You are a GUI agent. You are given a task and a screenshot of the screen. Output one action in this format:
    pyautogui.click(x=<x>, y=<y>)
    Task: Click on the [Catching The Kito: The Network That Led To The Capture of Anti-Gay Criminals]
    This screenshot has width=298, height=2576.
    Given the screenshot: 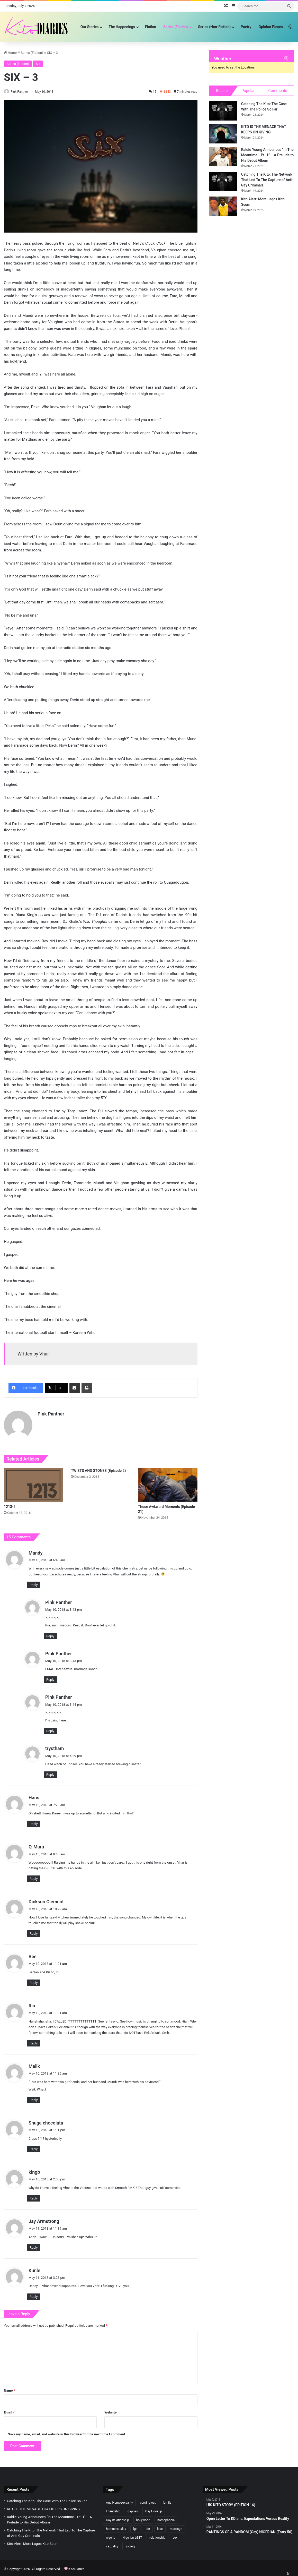 What is the action you would take?
    pyautogui.click(x=223, y=183)
    